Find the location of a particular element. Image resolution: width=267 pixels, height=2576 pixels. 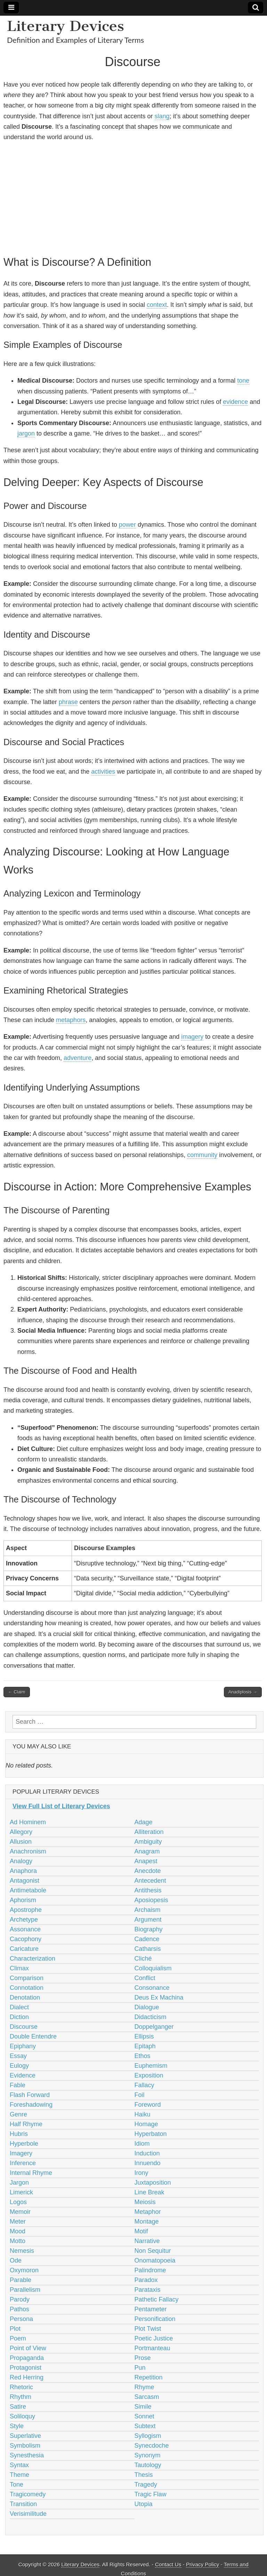

Synesthesia is located at coordinates (27, 2455).